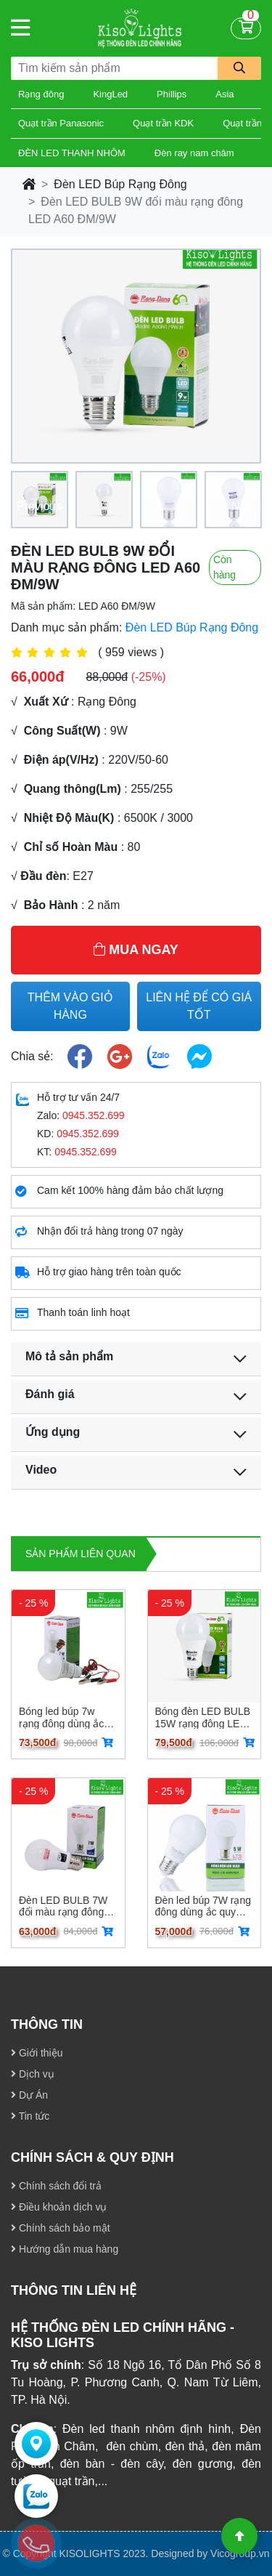 The height and width of the screenshot is (2576, 272). I want to click on Đèn LED Búp Rạng Đông, so click(120, 184).